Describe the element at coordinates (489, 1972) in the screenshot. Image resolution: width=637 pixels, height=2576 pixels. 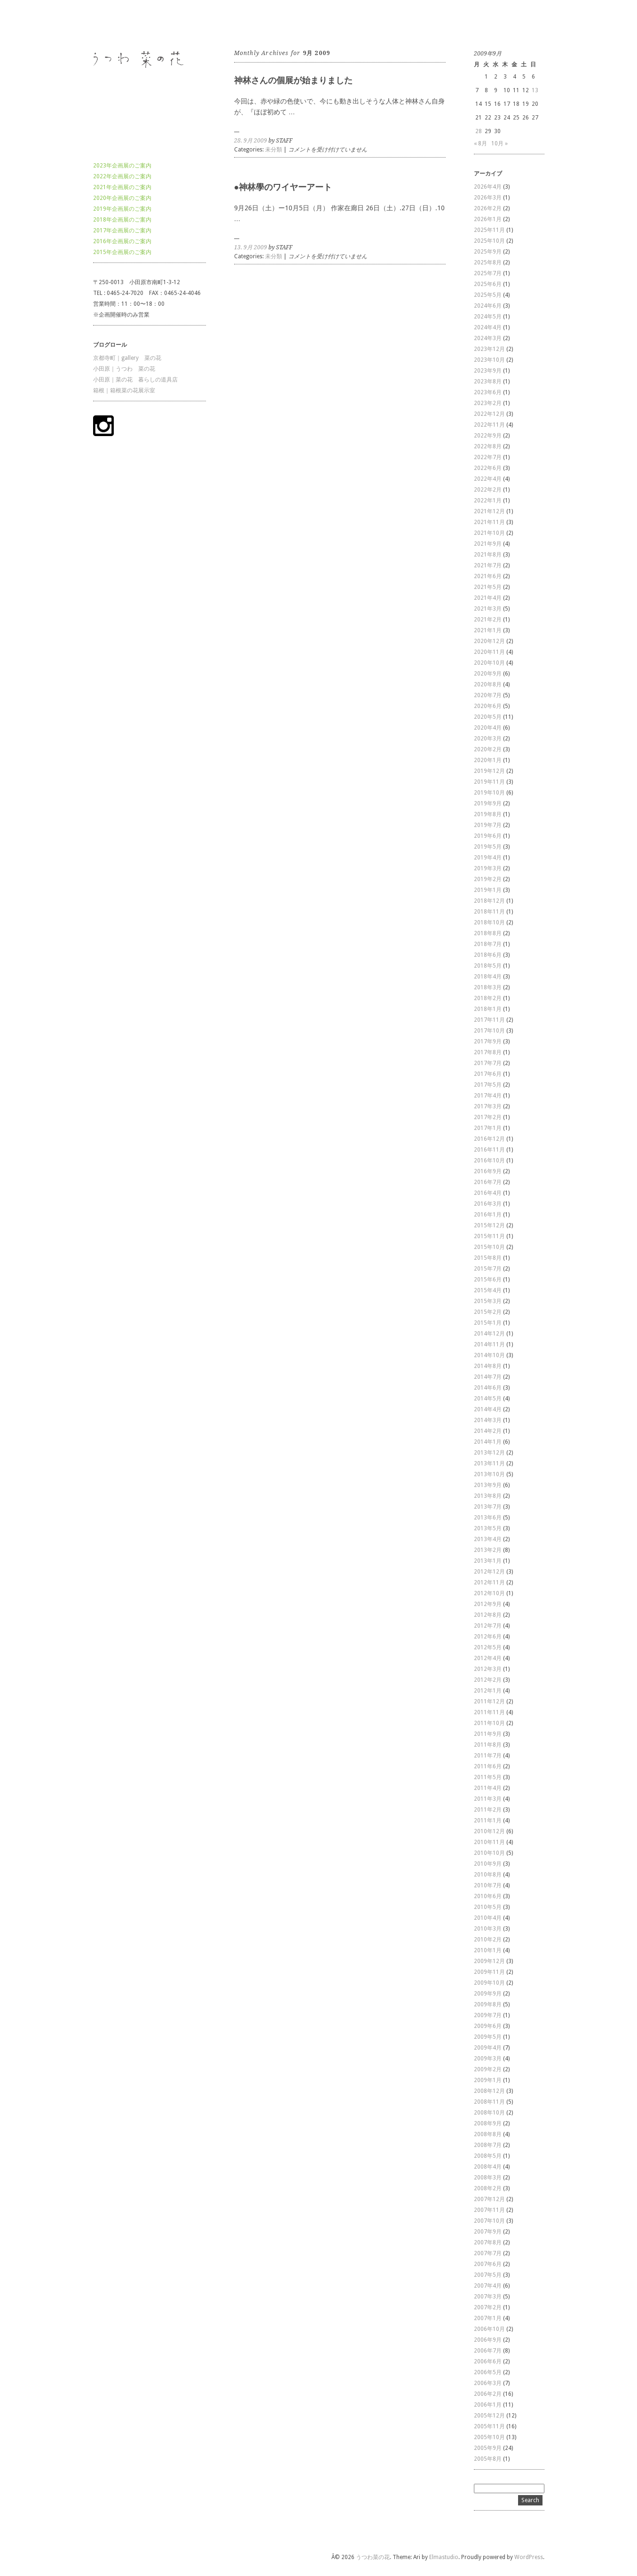
I see `2009年11月` at that location.